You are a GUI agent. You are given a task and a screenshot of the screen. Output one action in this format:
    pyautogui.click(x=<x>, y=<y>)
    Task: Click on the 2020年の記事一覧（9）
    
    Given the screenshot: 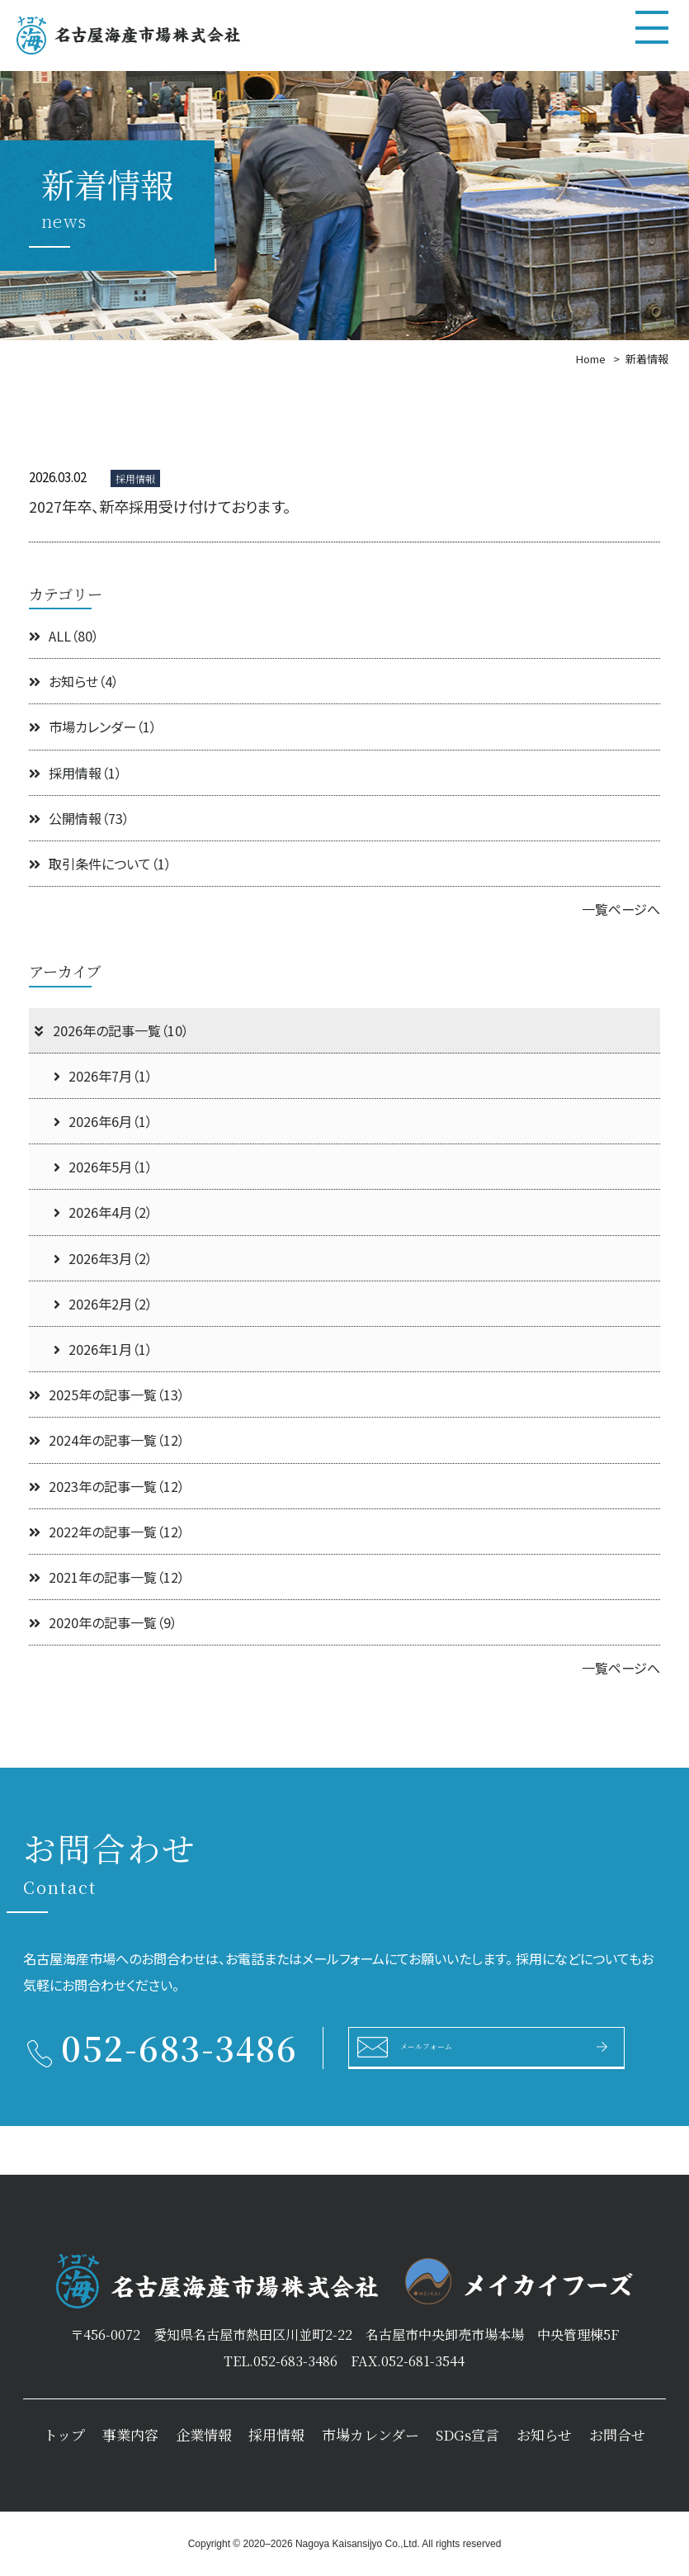 What is the action you would take?
    pyautogui.click(x=103, y=1622)
    